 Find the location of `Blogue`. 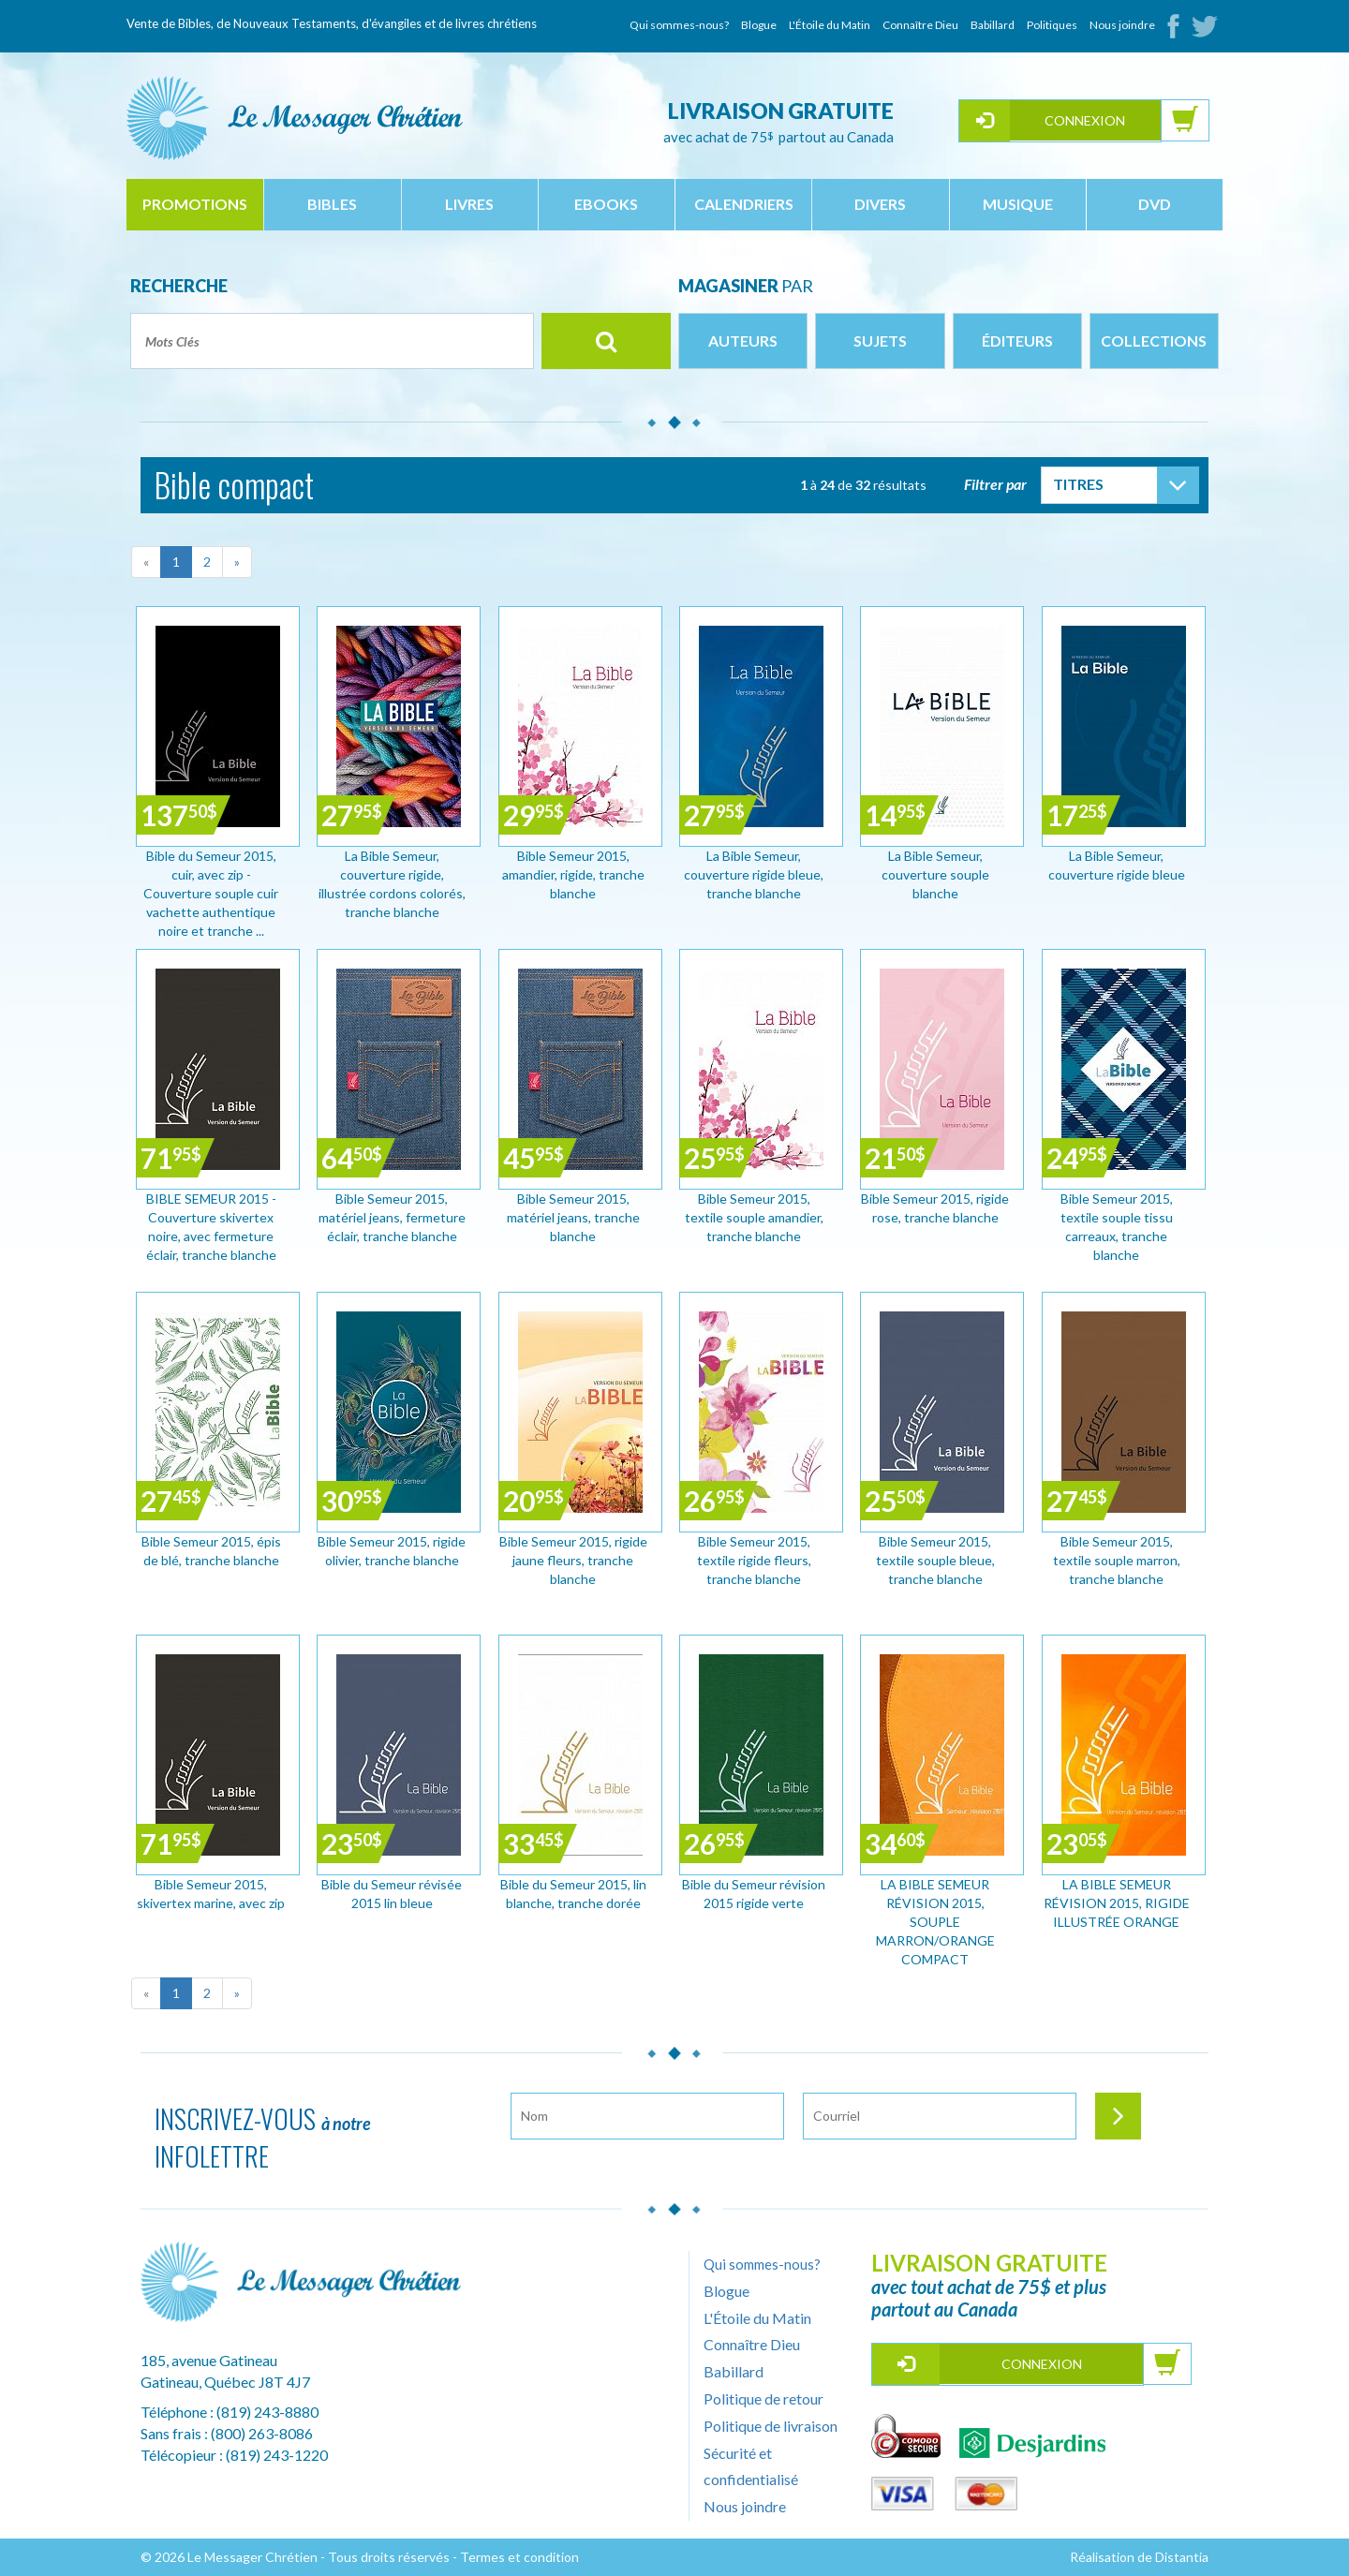

Blogue is located at coordinates (759, 25).